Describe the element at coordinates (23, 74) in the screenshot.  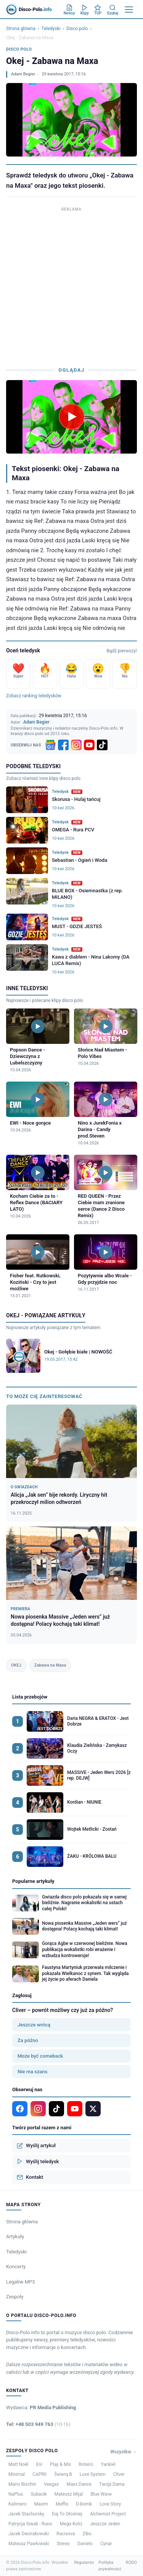
I see `Adam Begier` at that location.